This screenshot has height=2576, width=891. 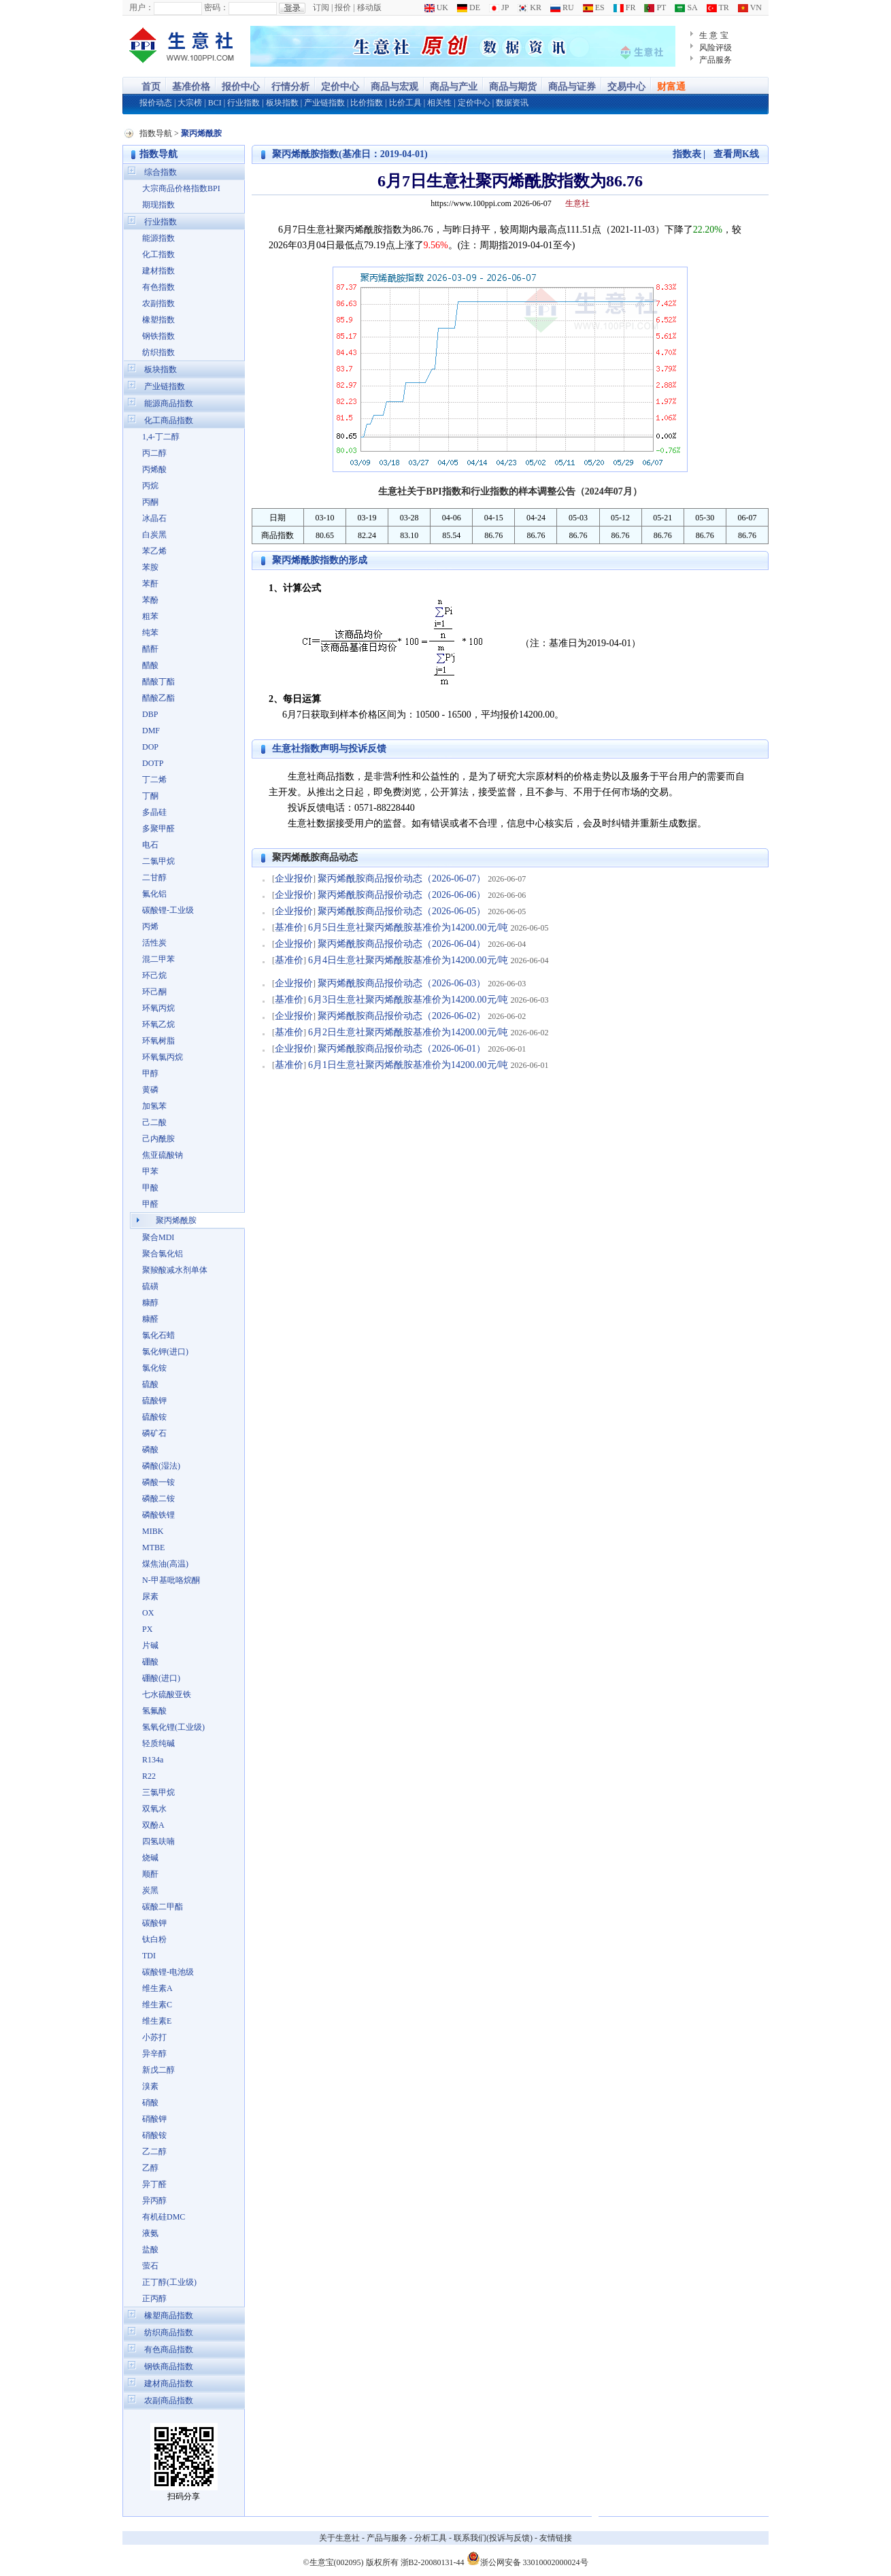 What do you see at coordinates (402, 911) in the screenshot?
I see `聚丙烯酰胺商品报价动态（2026-06-05）` at bounding box center [402, 911].